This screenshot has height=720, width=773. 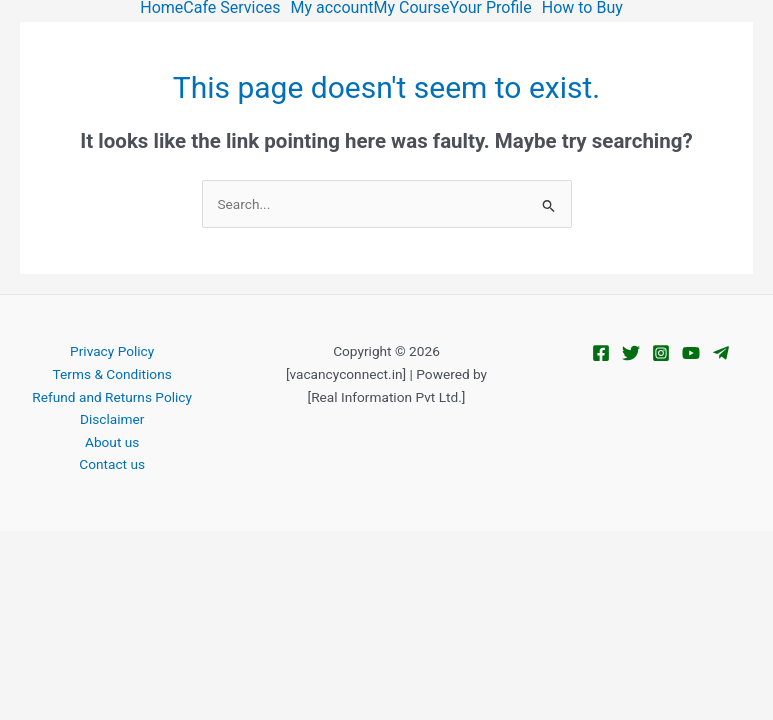 I want to click on [Telegram], so click(x=721, y=353).